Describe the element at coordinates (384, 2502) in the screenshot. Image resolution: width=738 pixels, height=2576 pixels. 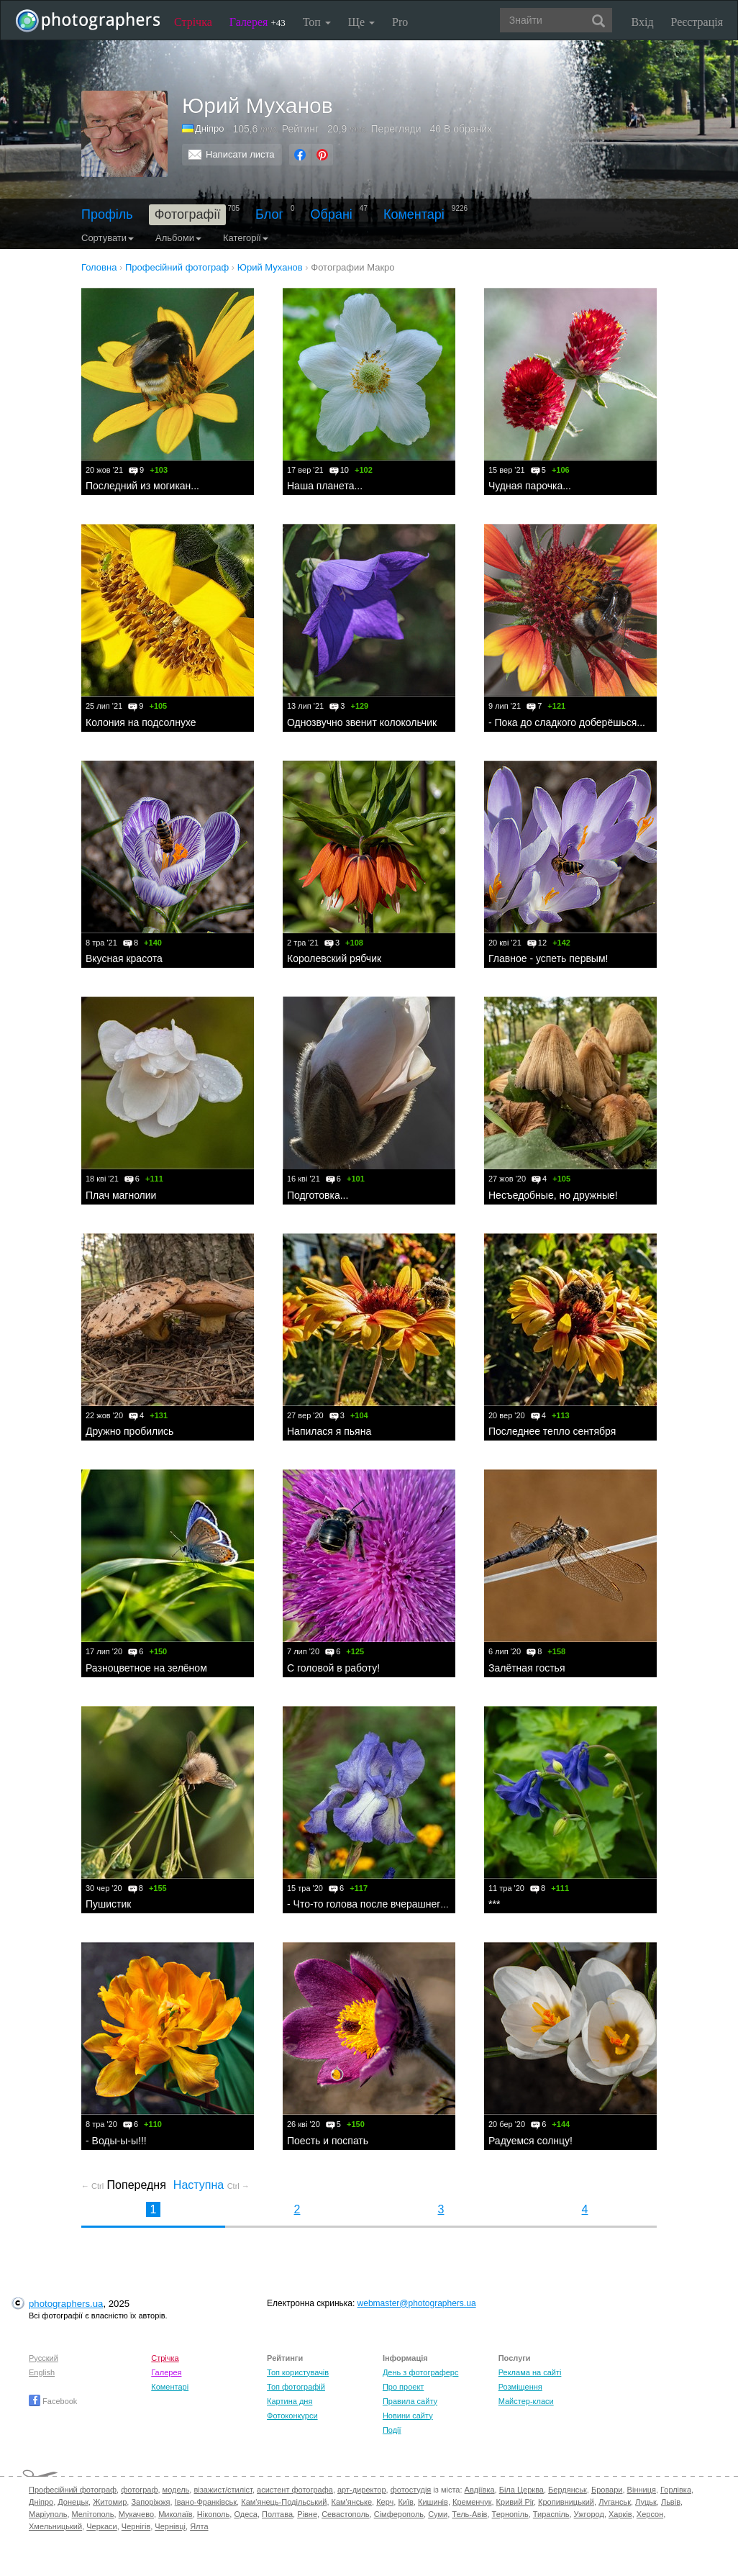
I see `Керч` at that location.